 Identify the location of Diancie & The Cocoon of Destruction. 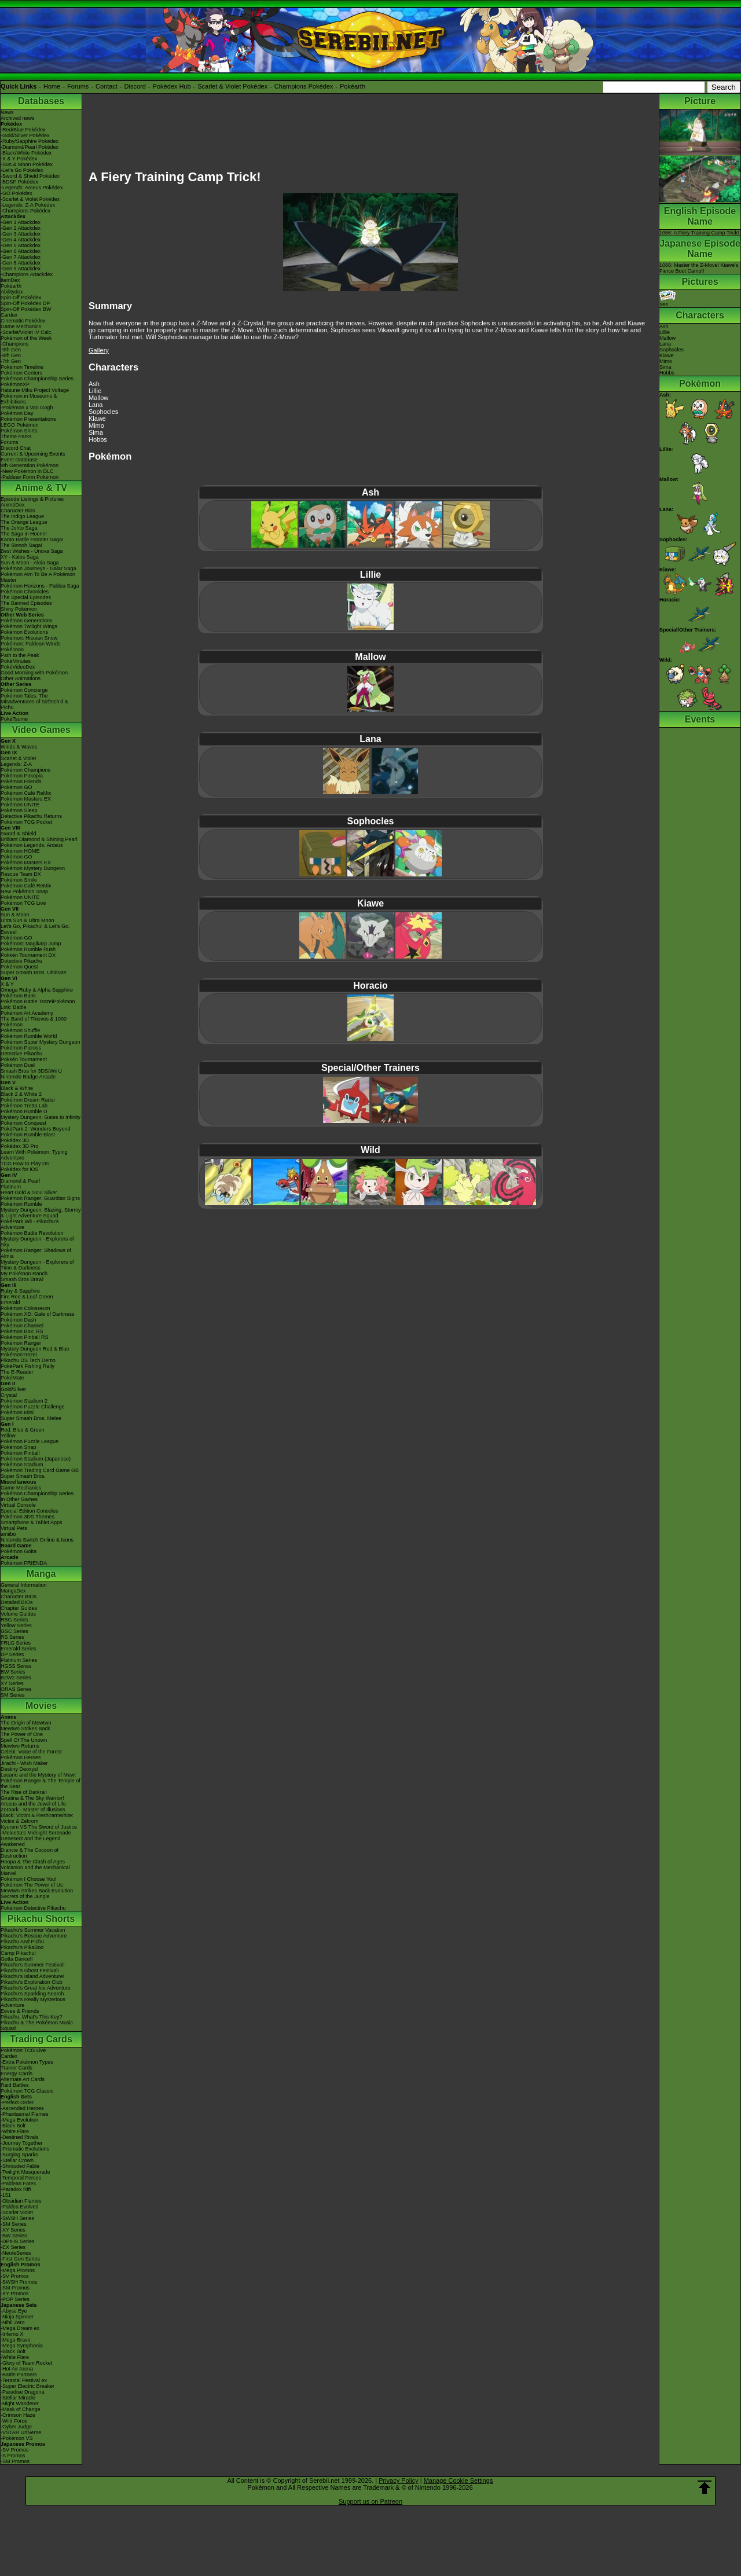
(29, 1853).